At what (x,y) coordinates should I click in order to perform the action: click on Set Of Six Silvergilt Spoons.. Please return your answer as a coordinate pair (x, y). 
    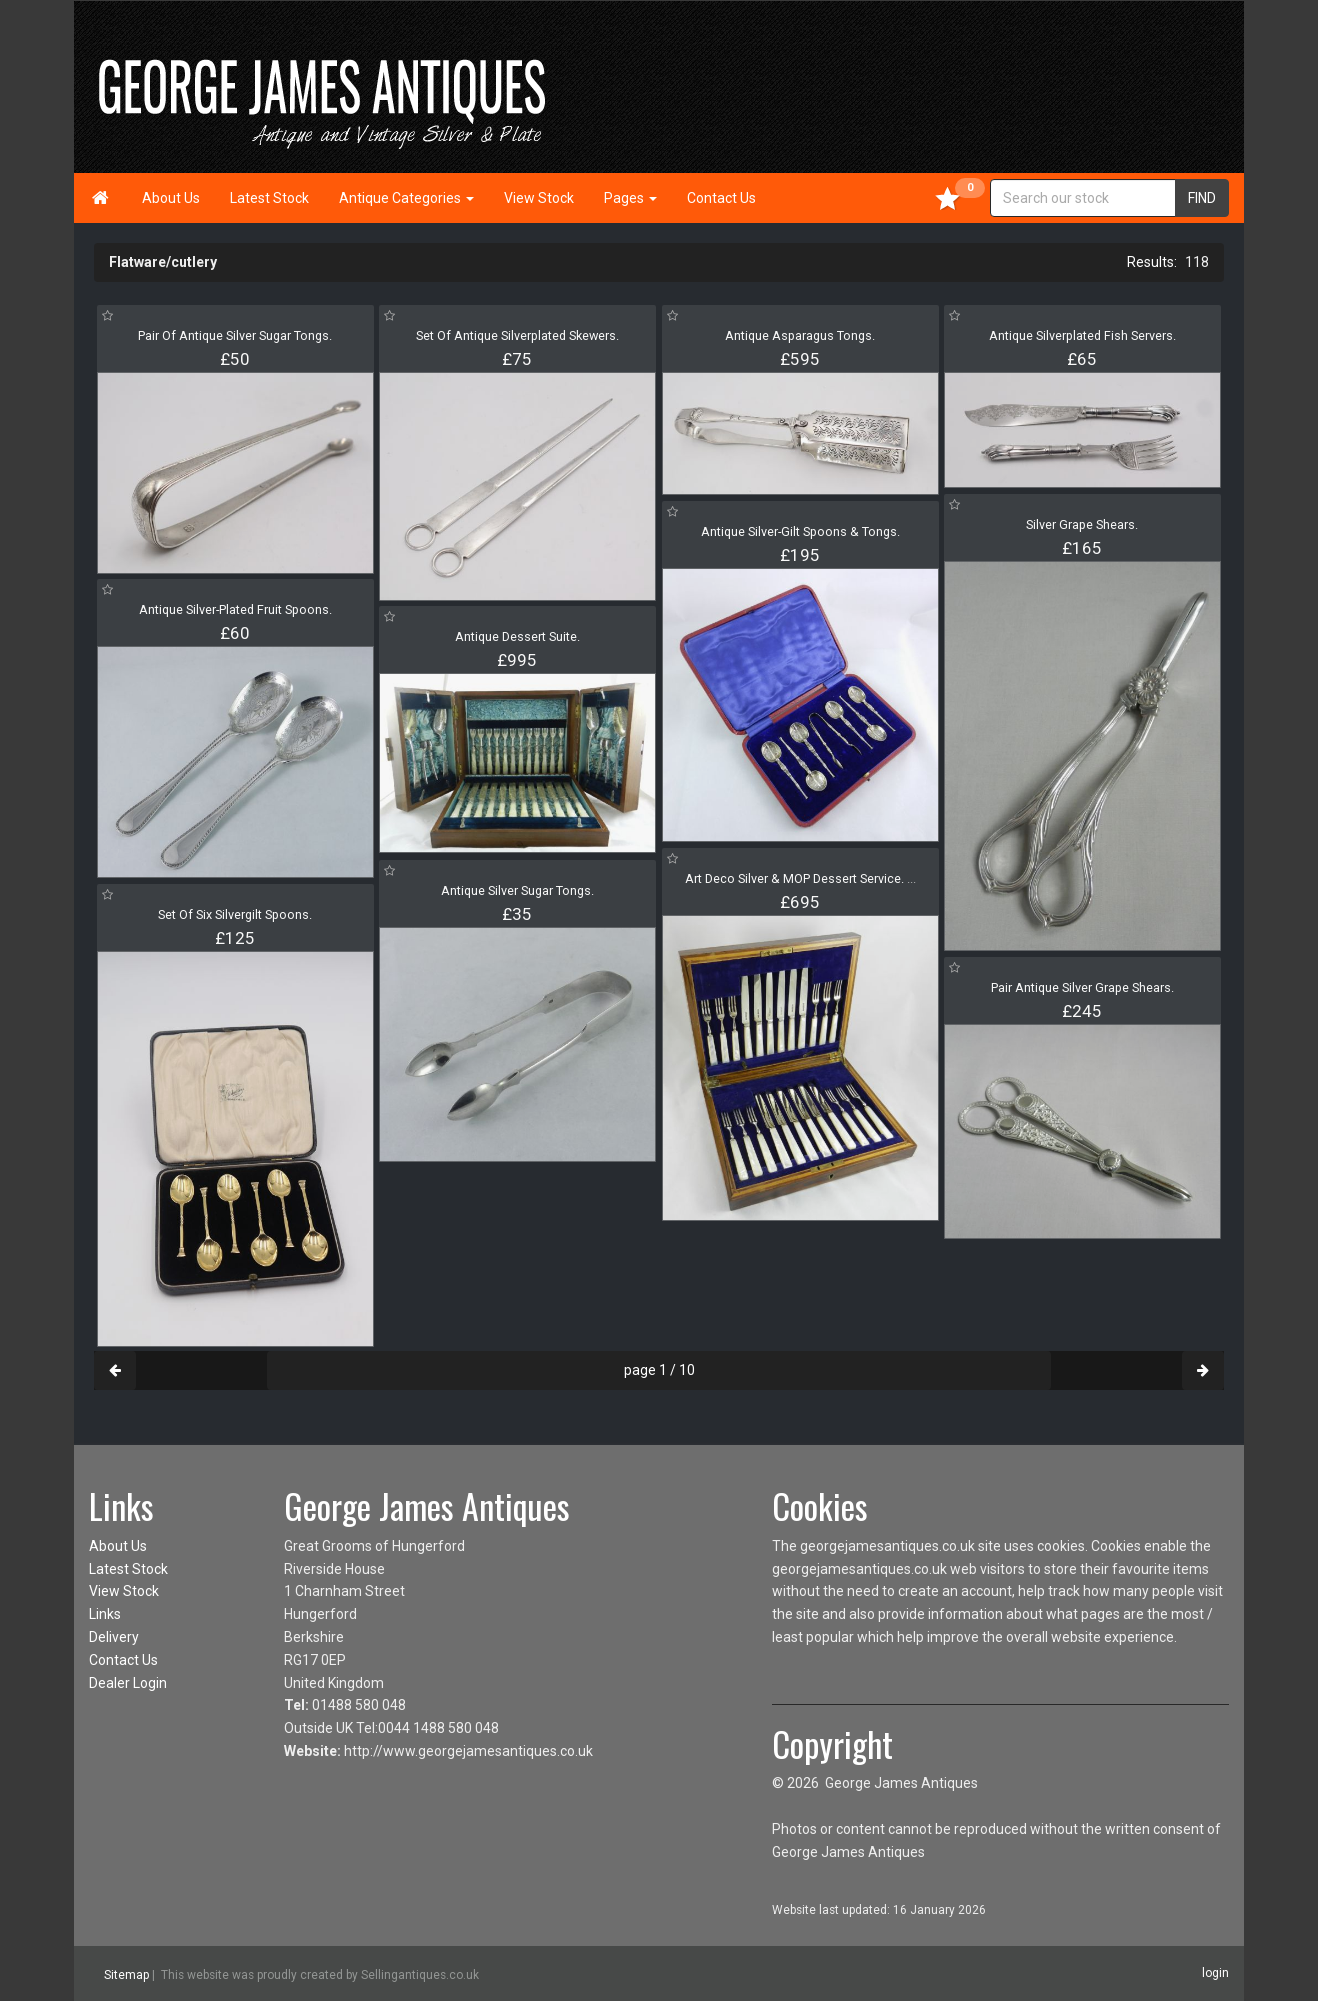
    Looking at the image, I should click on (235, 914).